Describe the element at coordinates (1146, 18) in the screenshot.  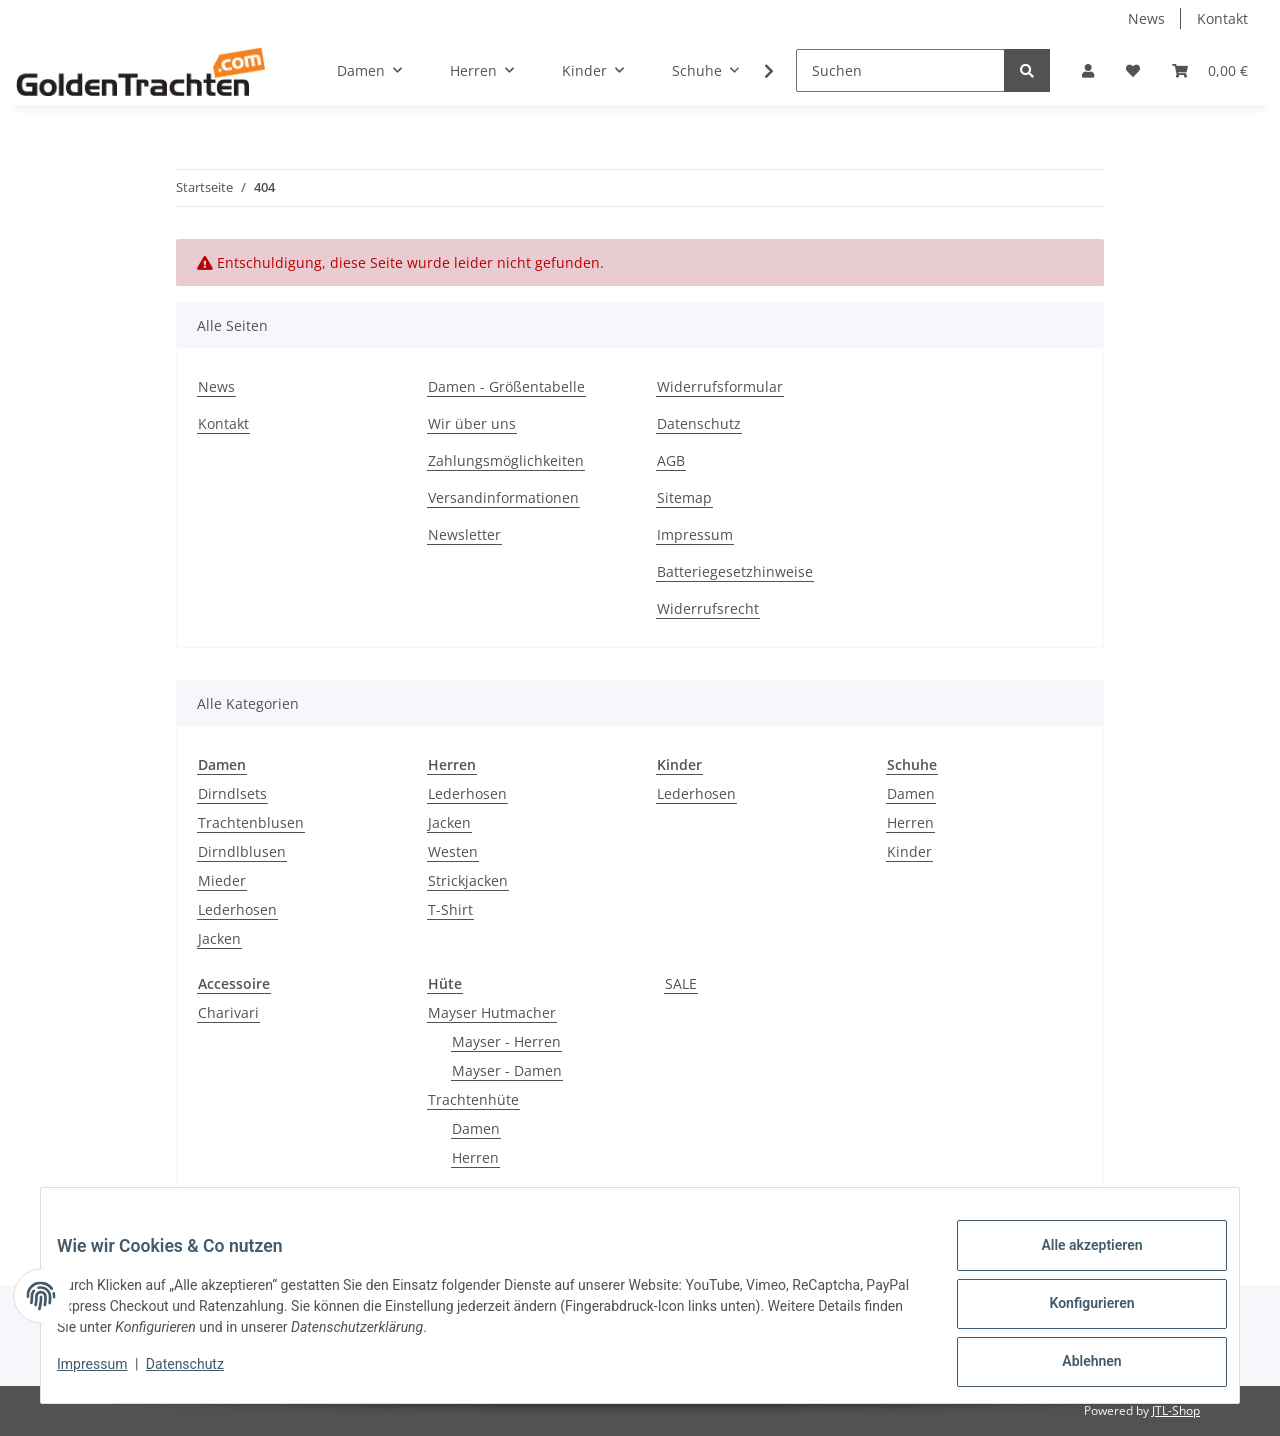
I see `News` at that location.